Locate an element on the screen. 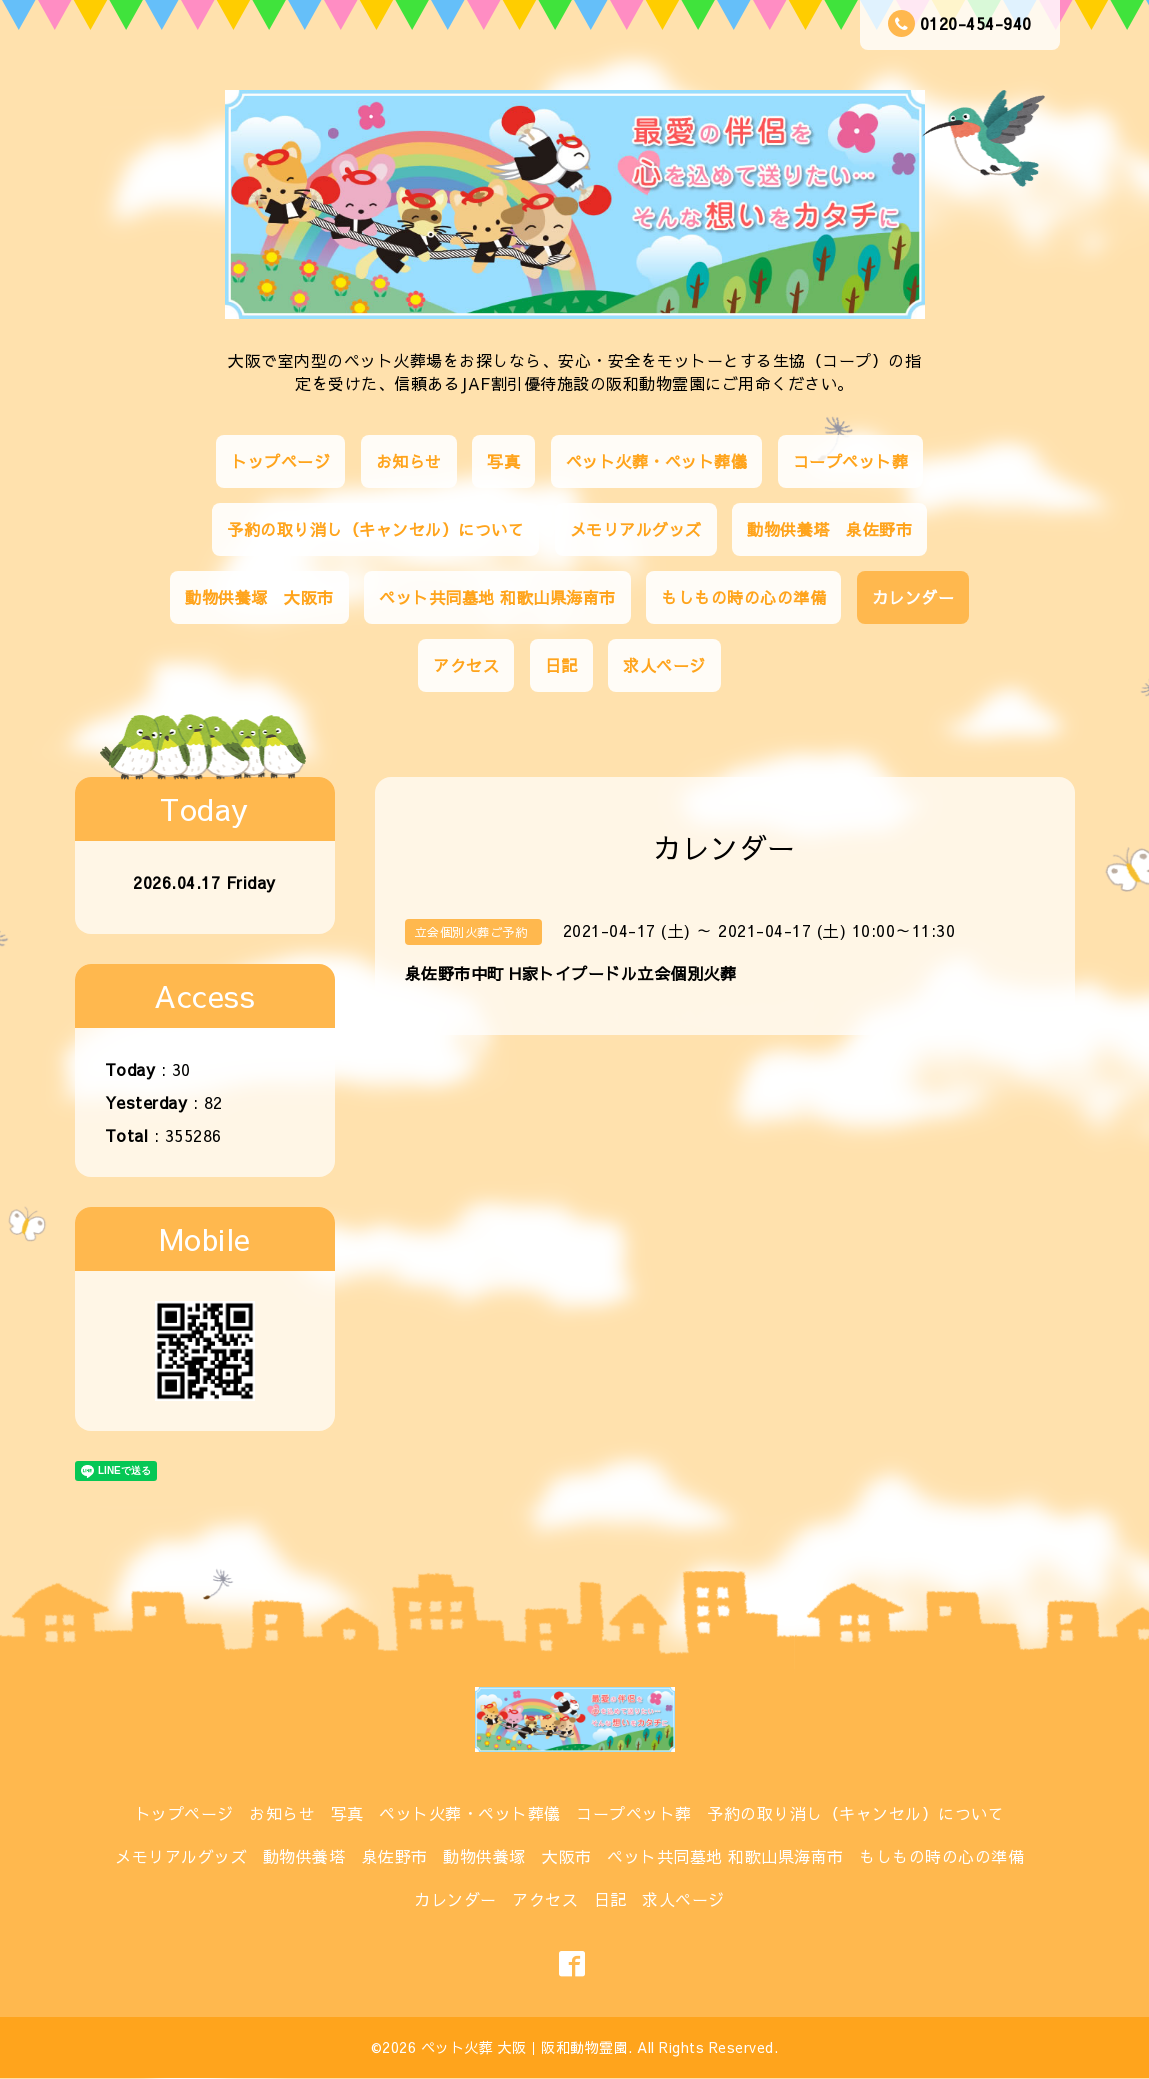 The image size is (1149, 2079). 写真 is located at coordinates (503, 461).